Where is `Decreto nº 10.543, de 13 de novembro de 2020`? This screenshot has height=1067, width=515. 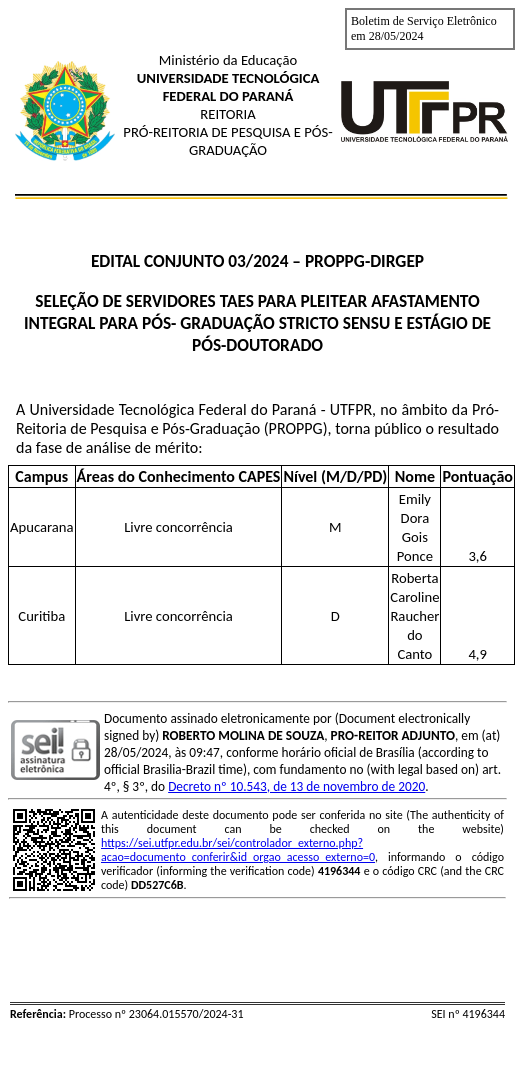
Decreto nº 10.543, de 13 de novembro de 2020 is located at coordinates (296, 786).